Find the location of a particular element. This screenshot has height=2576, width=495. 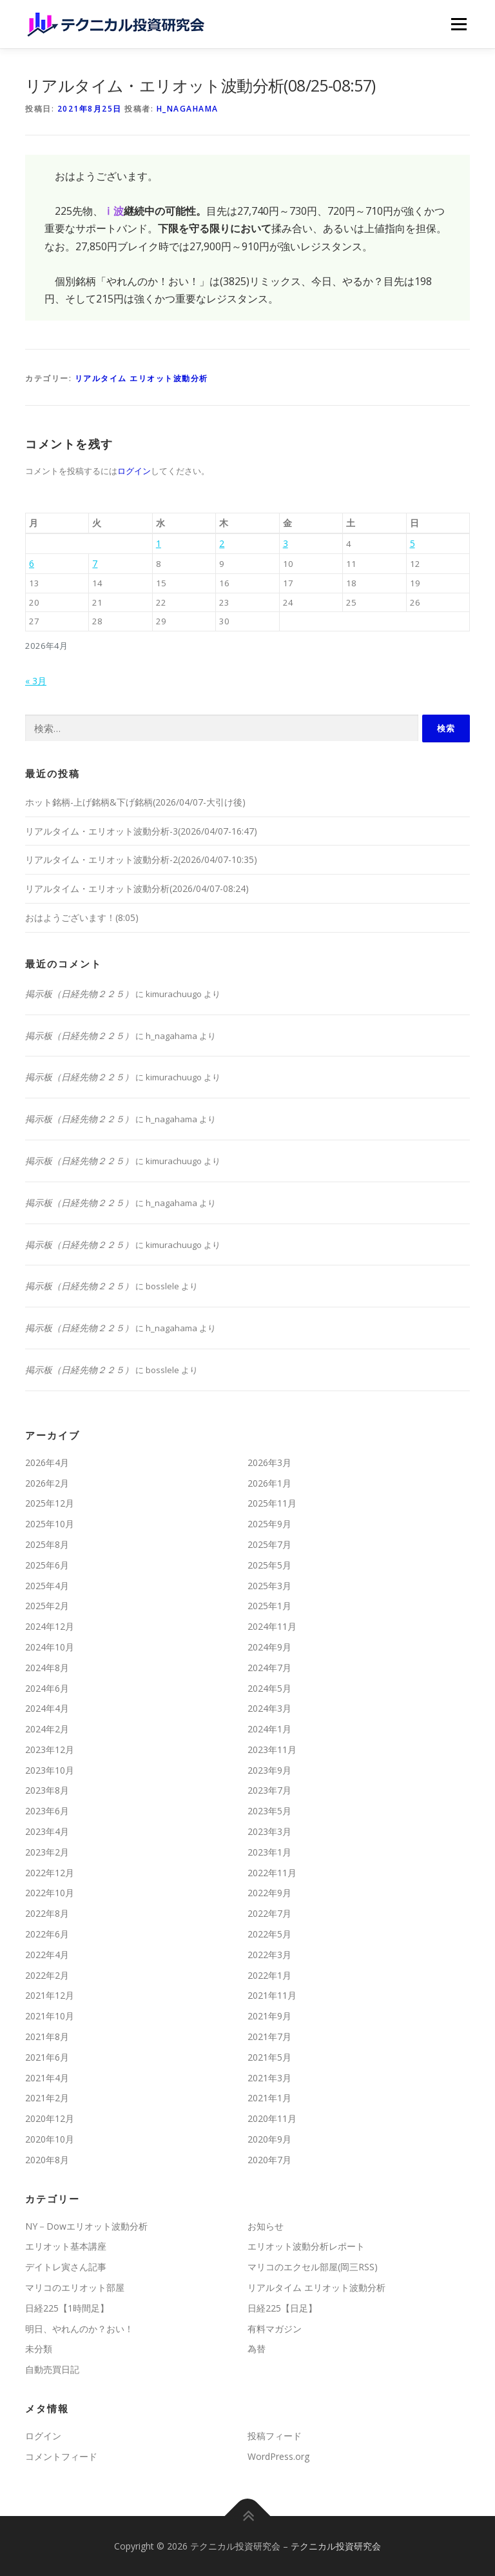

2022年8月 is located at coordinates (47, 1913).